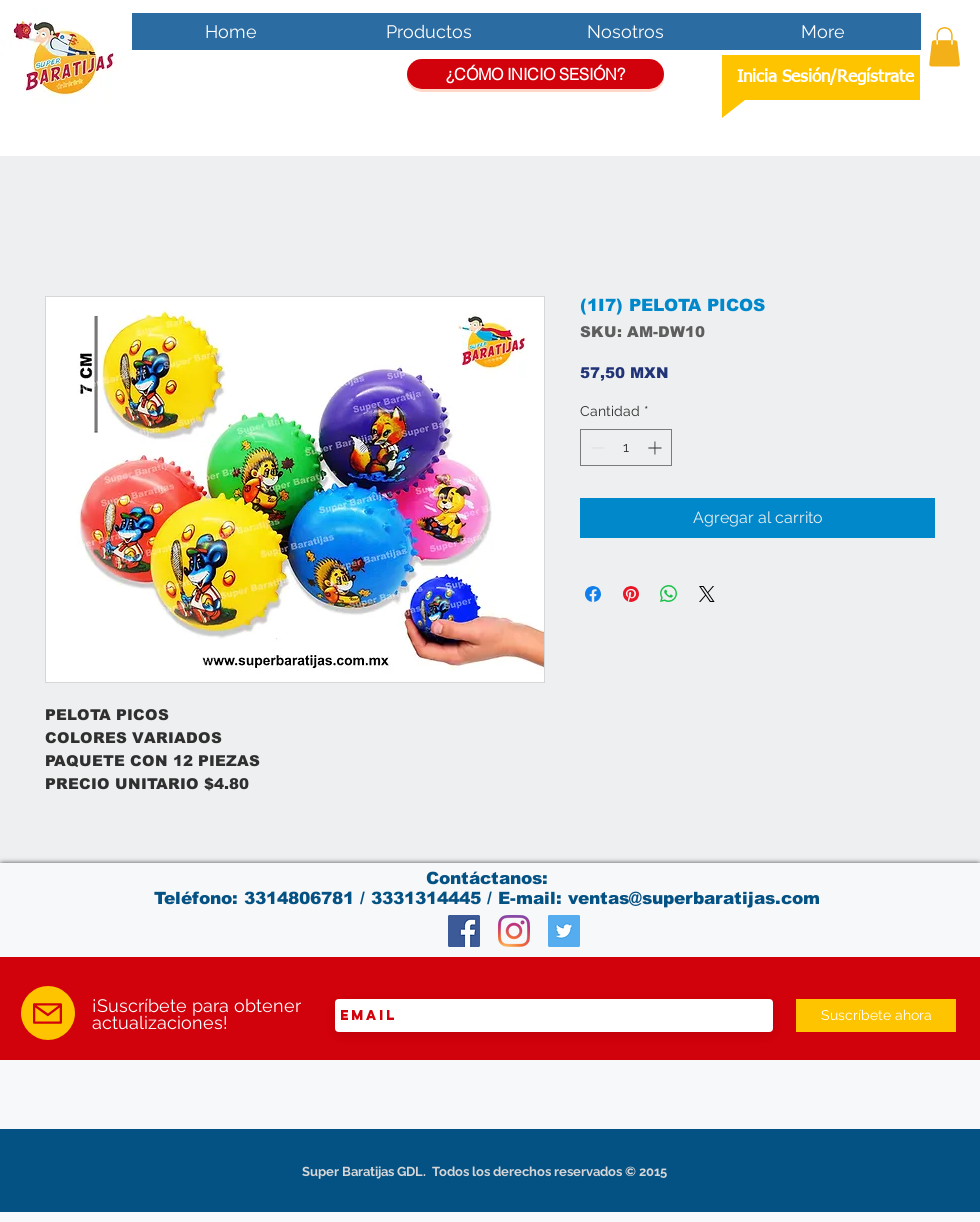 Image resolution: width=980 pixels, height=1222 pixels. Describe the element at coordinates (595, 447) in the screenshot. I see `[Decrement]` at that location.